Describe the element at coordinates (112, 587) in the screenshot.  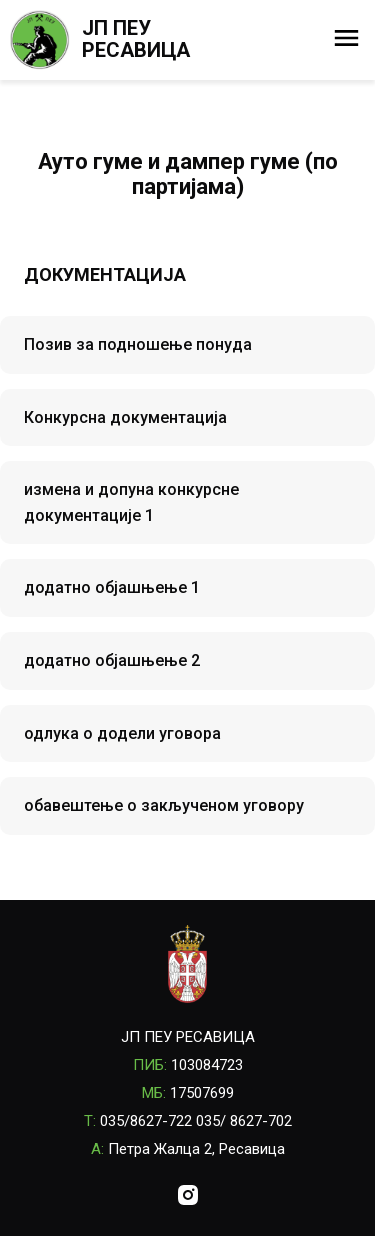
I see `додатно објашњење 1` at that location.